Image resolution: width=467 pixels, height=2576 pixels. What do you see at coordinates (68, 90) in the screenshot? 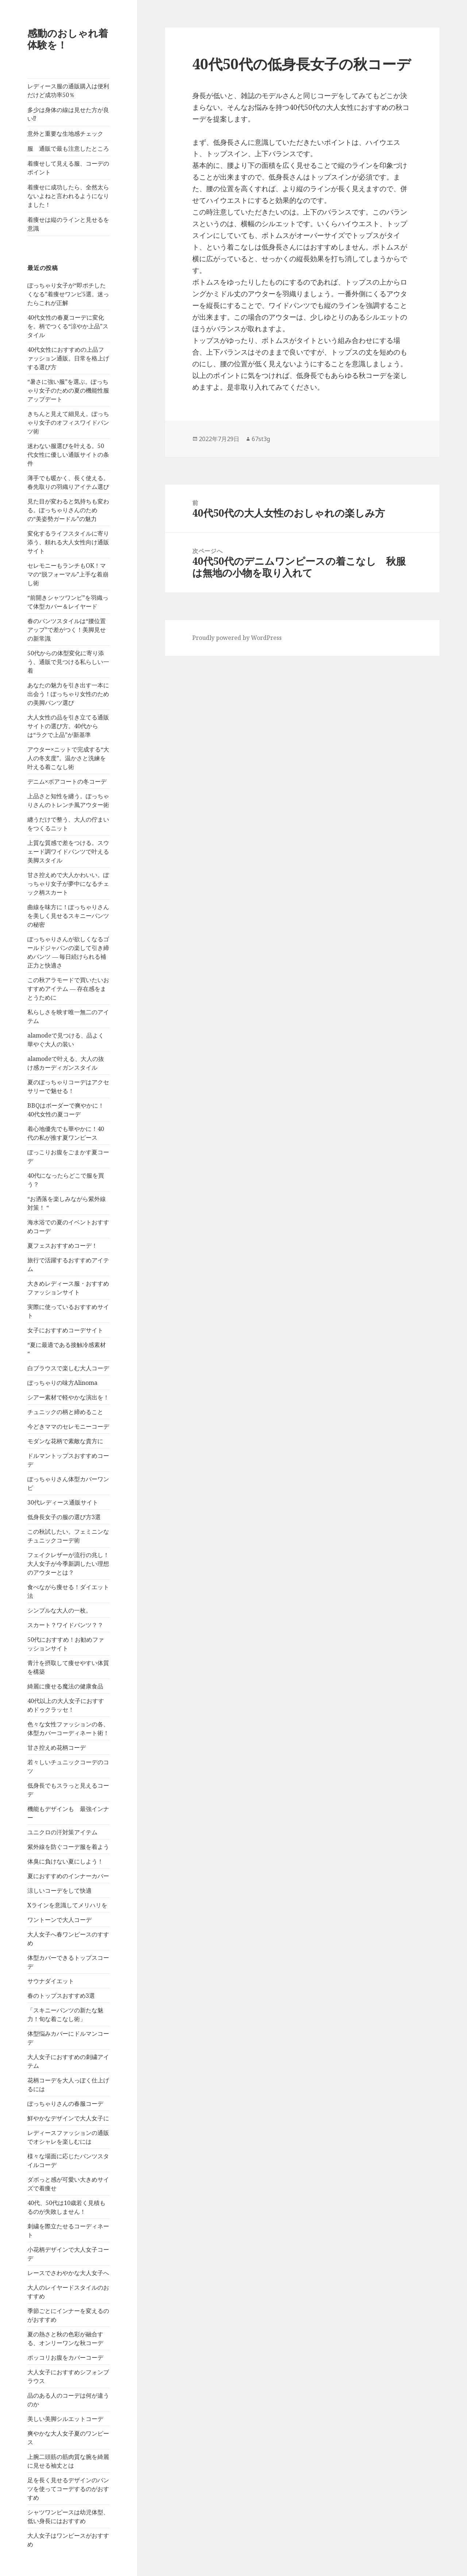
I see `レディース服の通販購入は便利だけど成功率50％` at bounding box center [68, 90].